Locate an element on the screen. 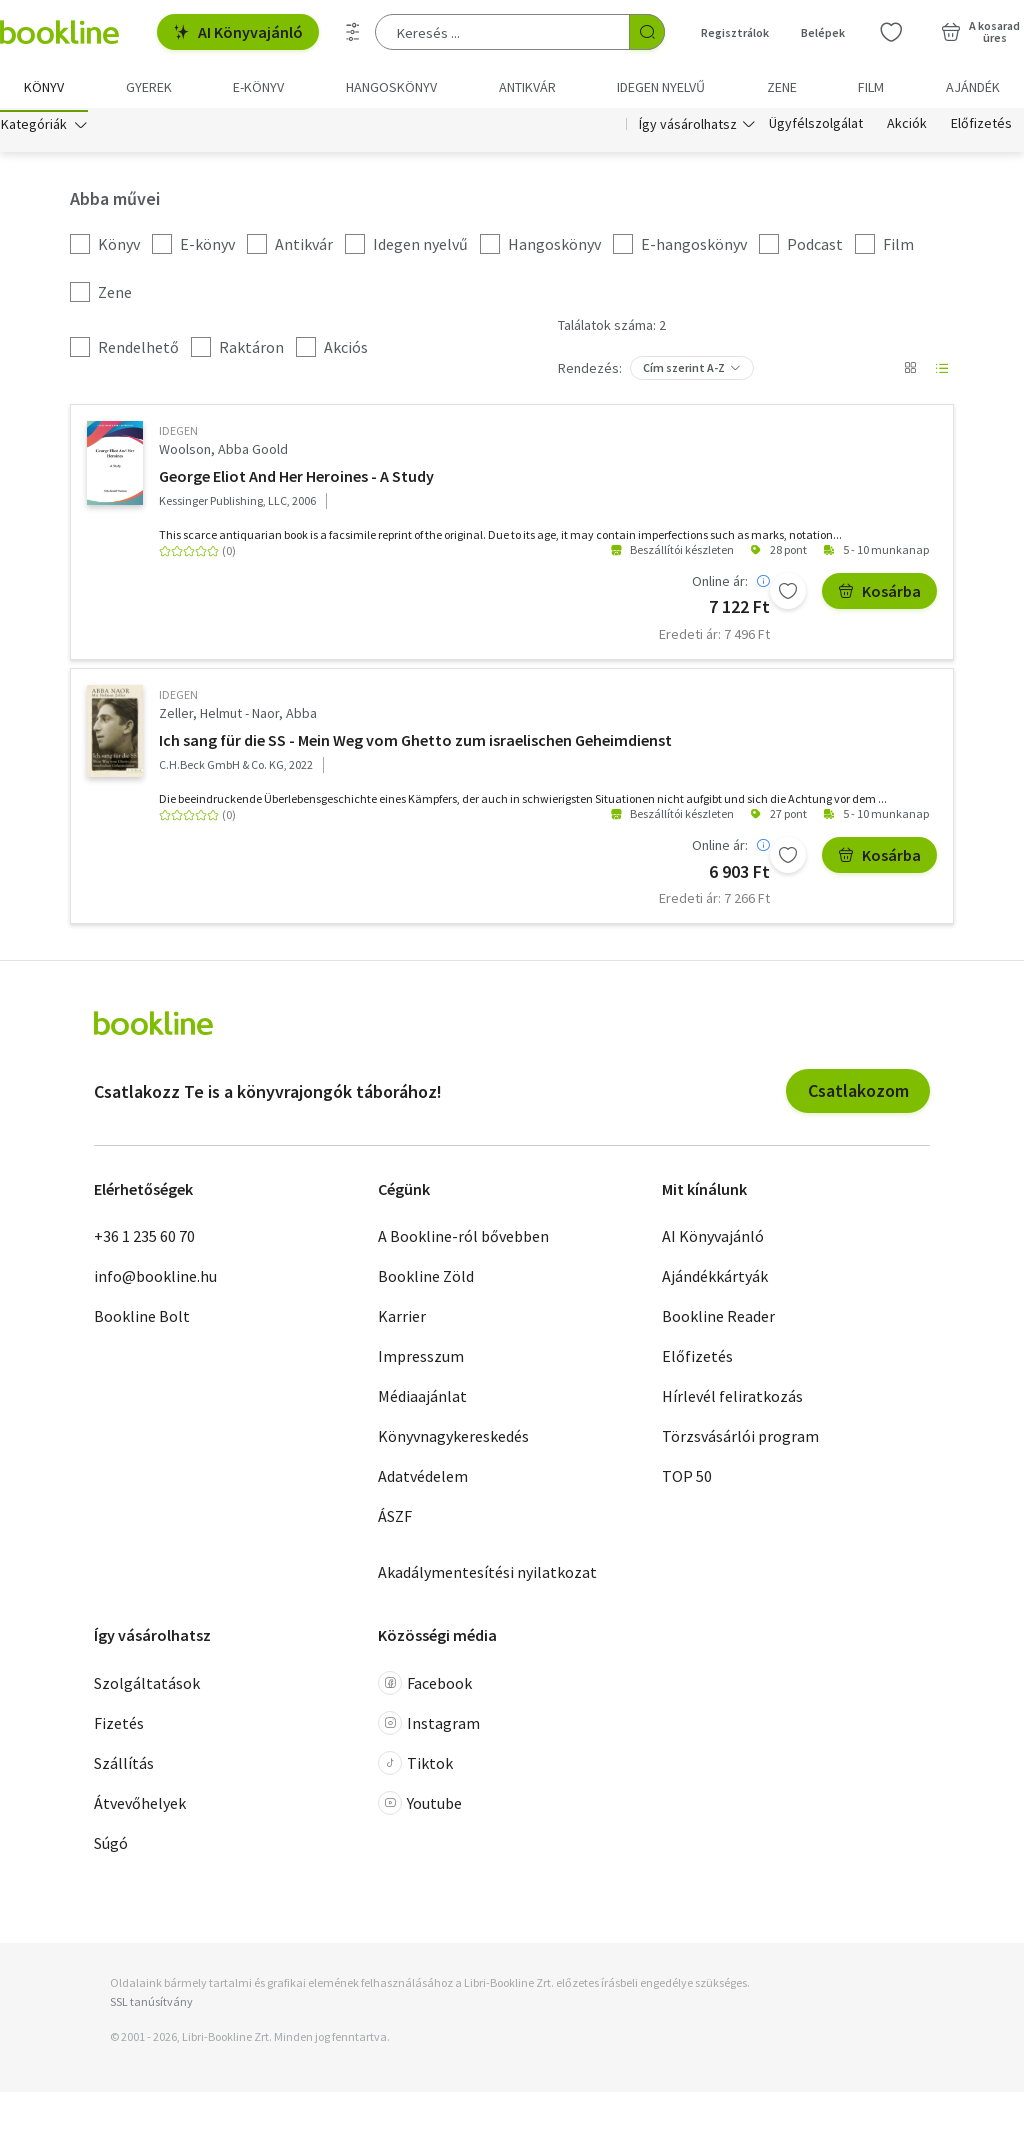 Image resolution: width=1024 pixels, height=2156 pixels. Bookline Bolt is located at coordinates (142, 1320).